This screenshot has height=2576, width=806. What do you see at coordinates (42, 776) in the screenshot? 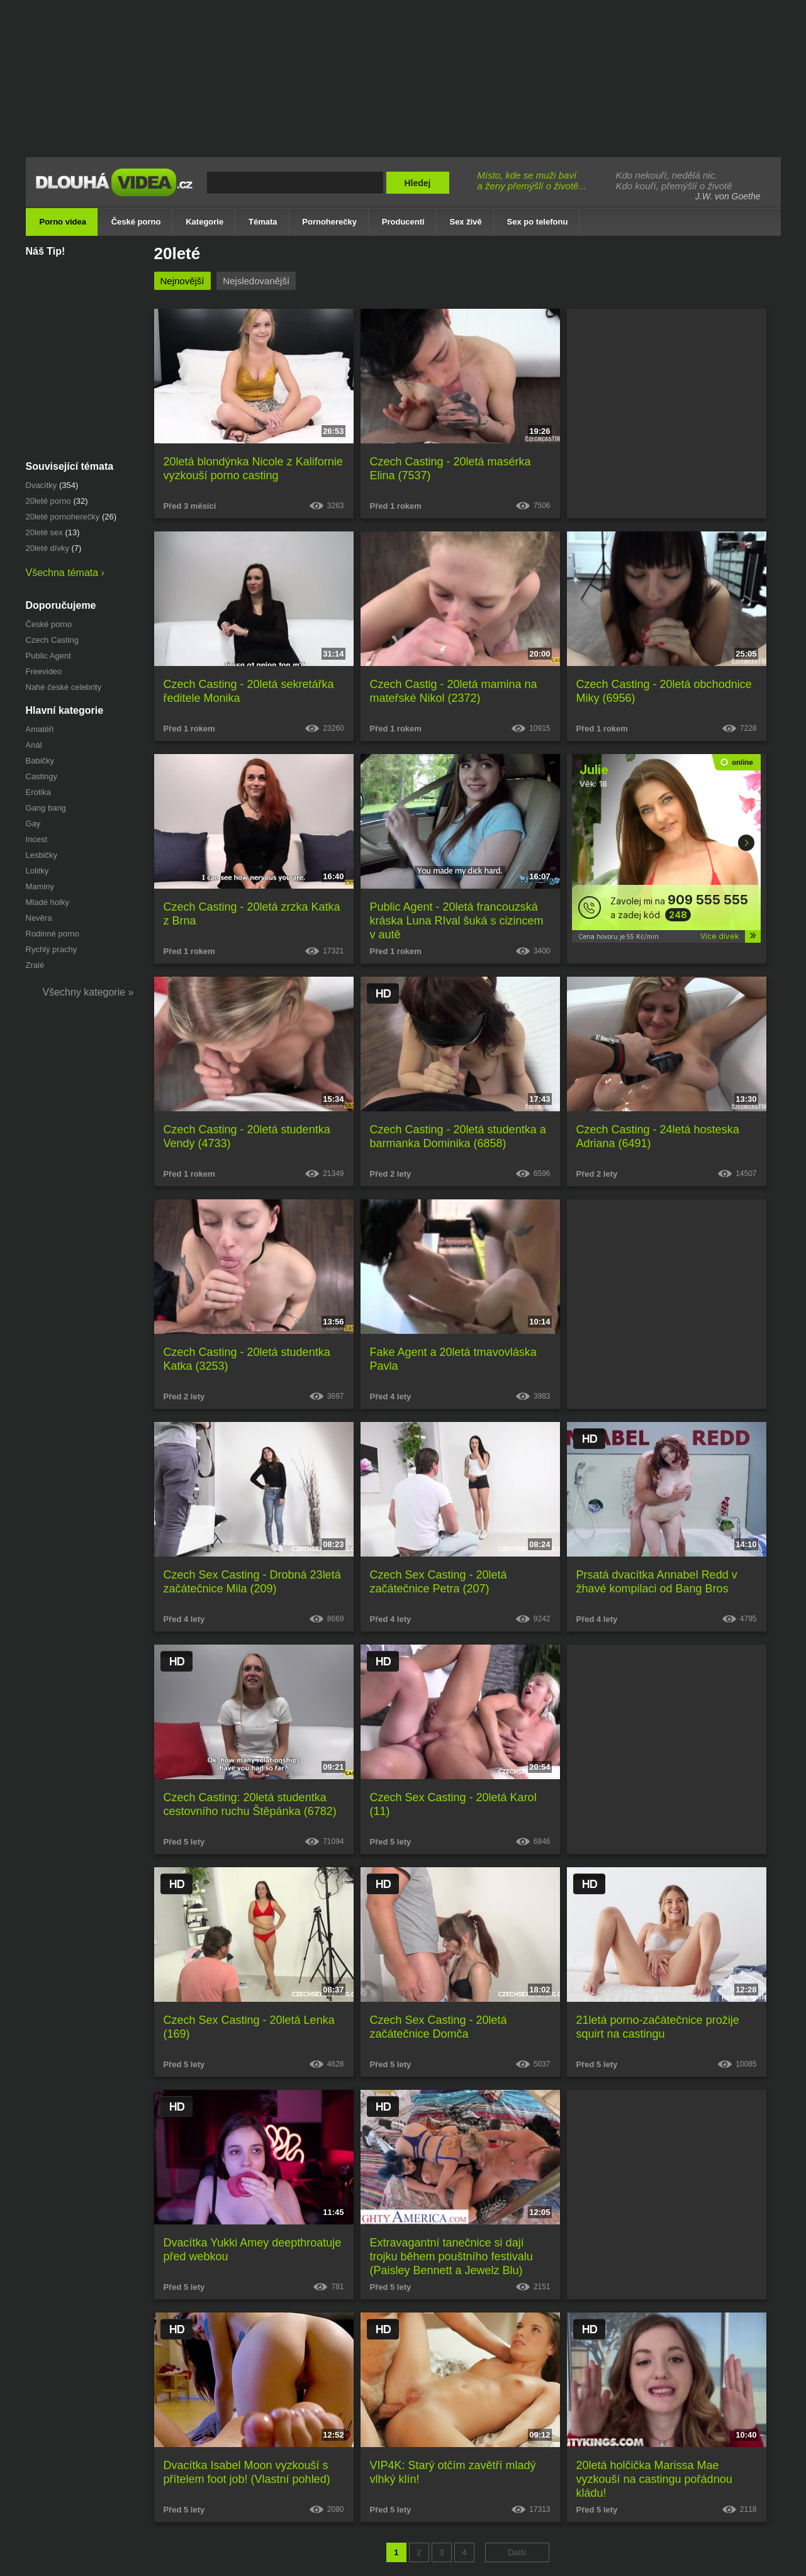
I see `Castingy` at bounding box center [42, 776].